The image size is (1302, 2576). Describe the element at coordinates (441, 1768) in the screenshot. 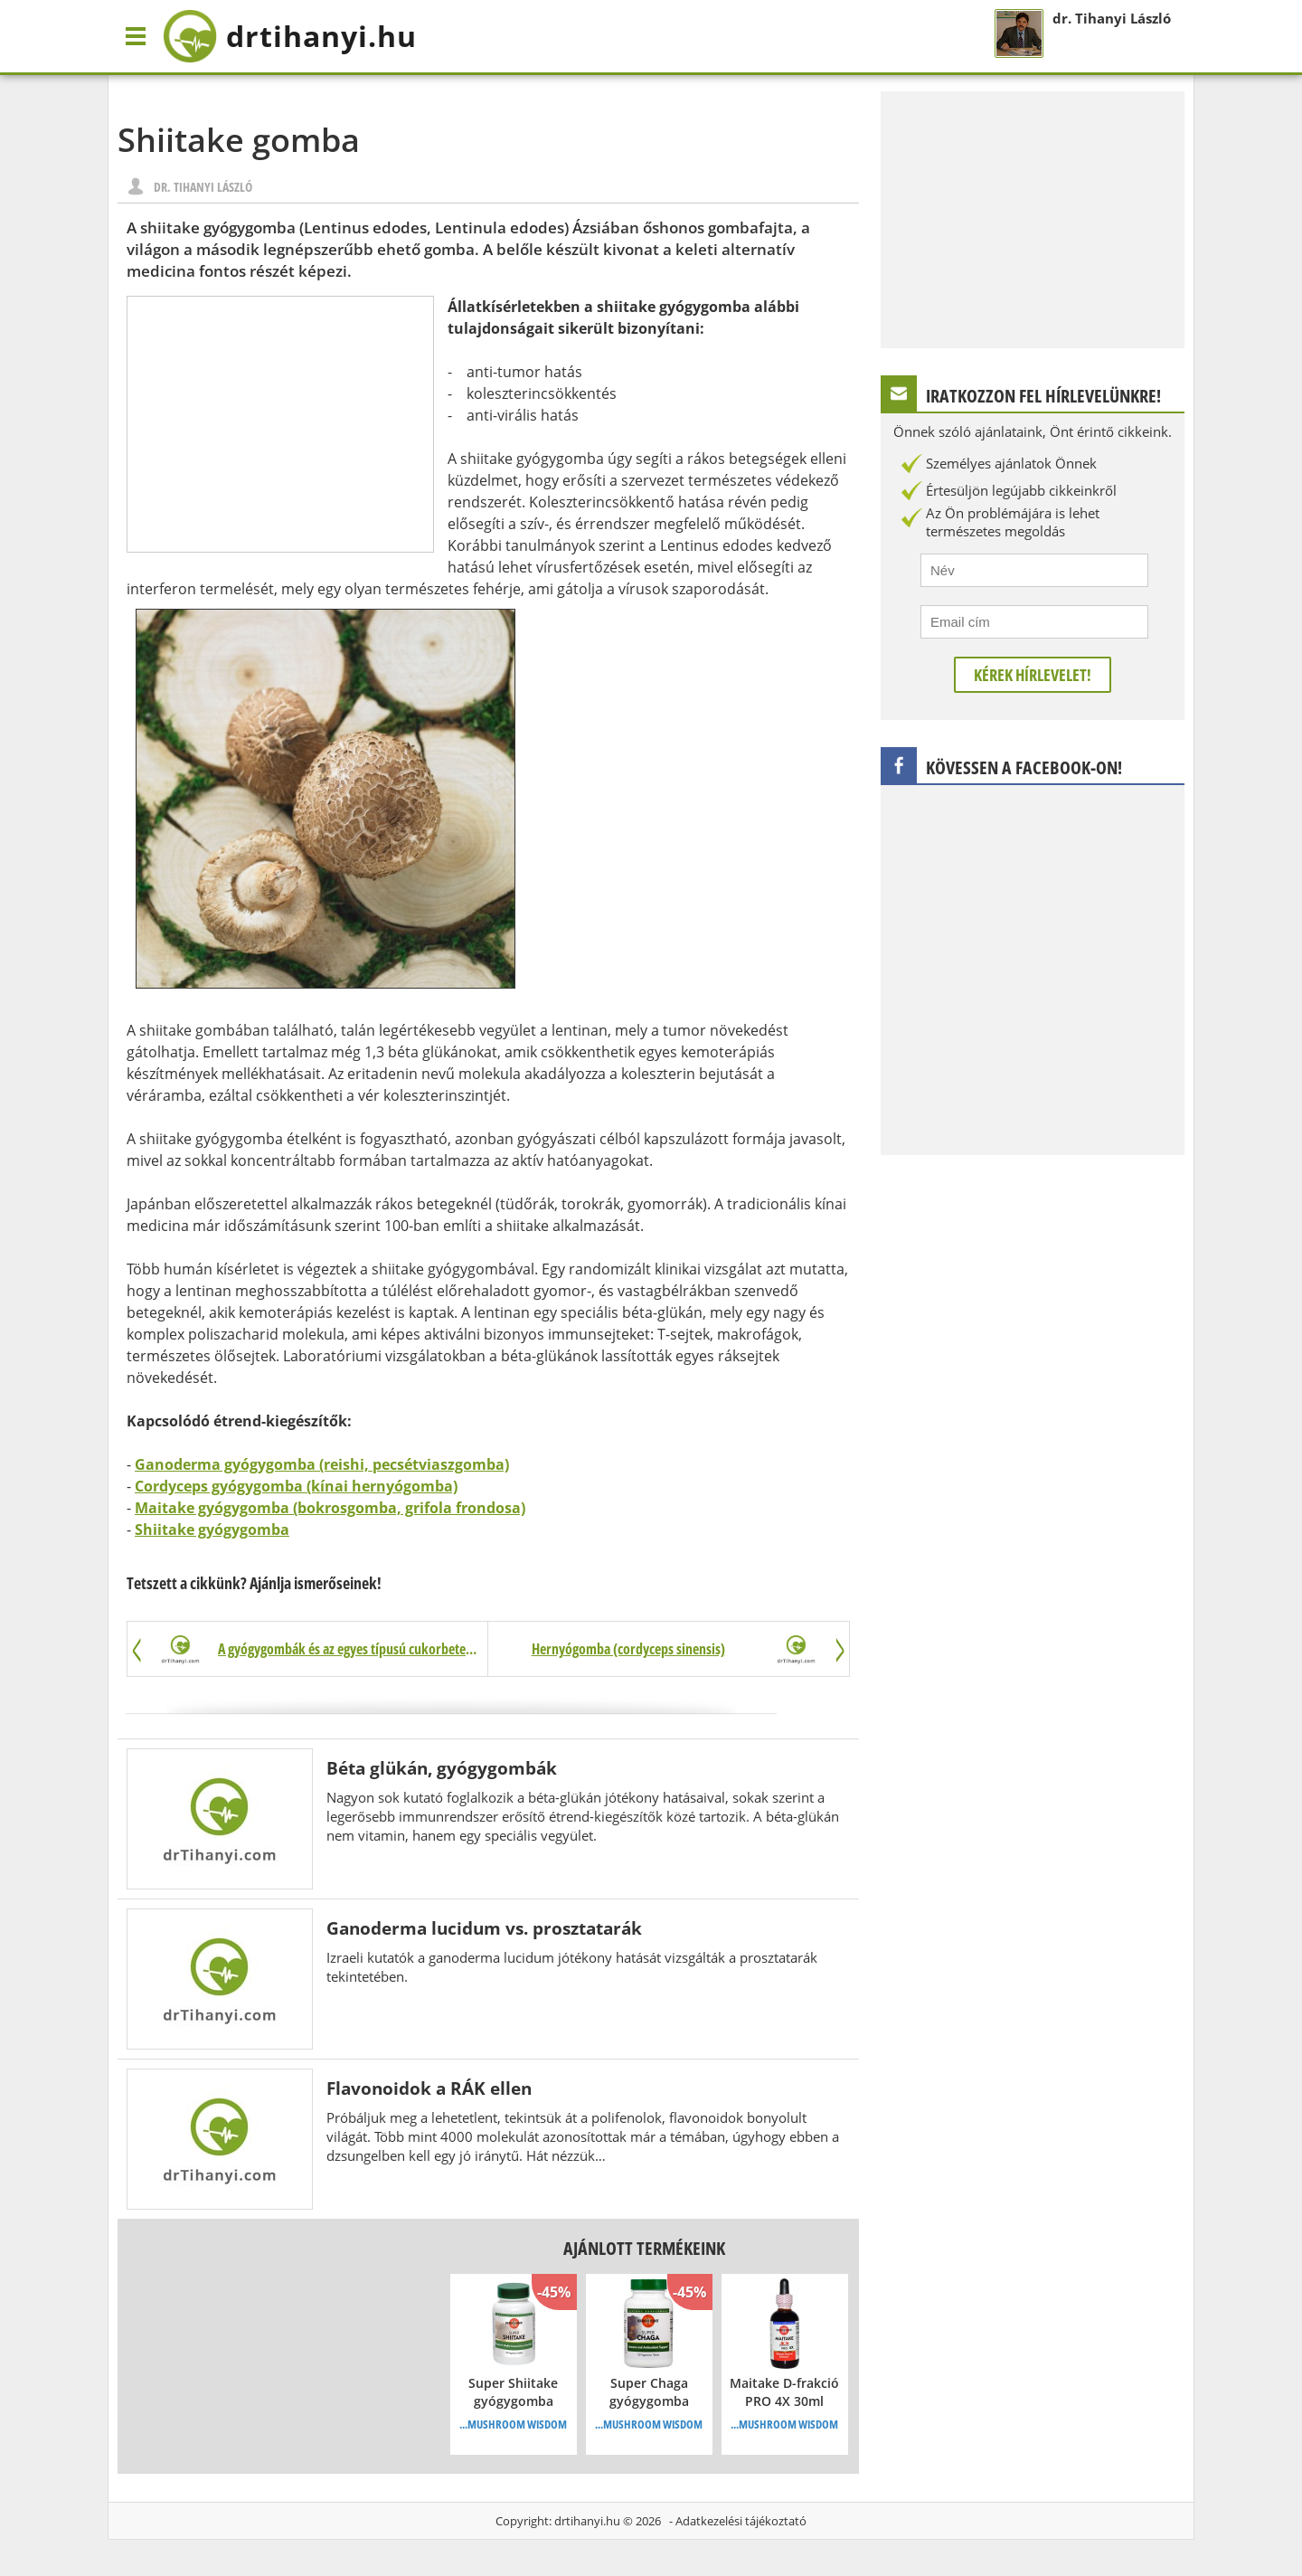

I see `Béta glükán, gyógygombák` at that location.